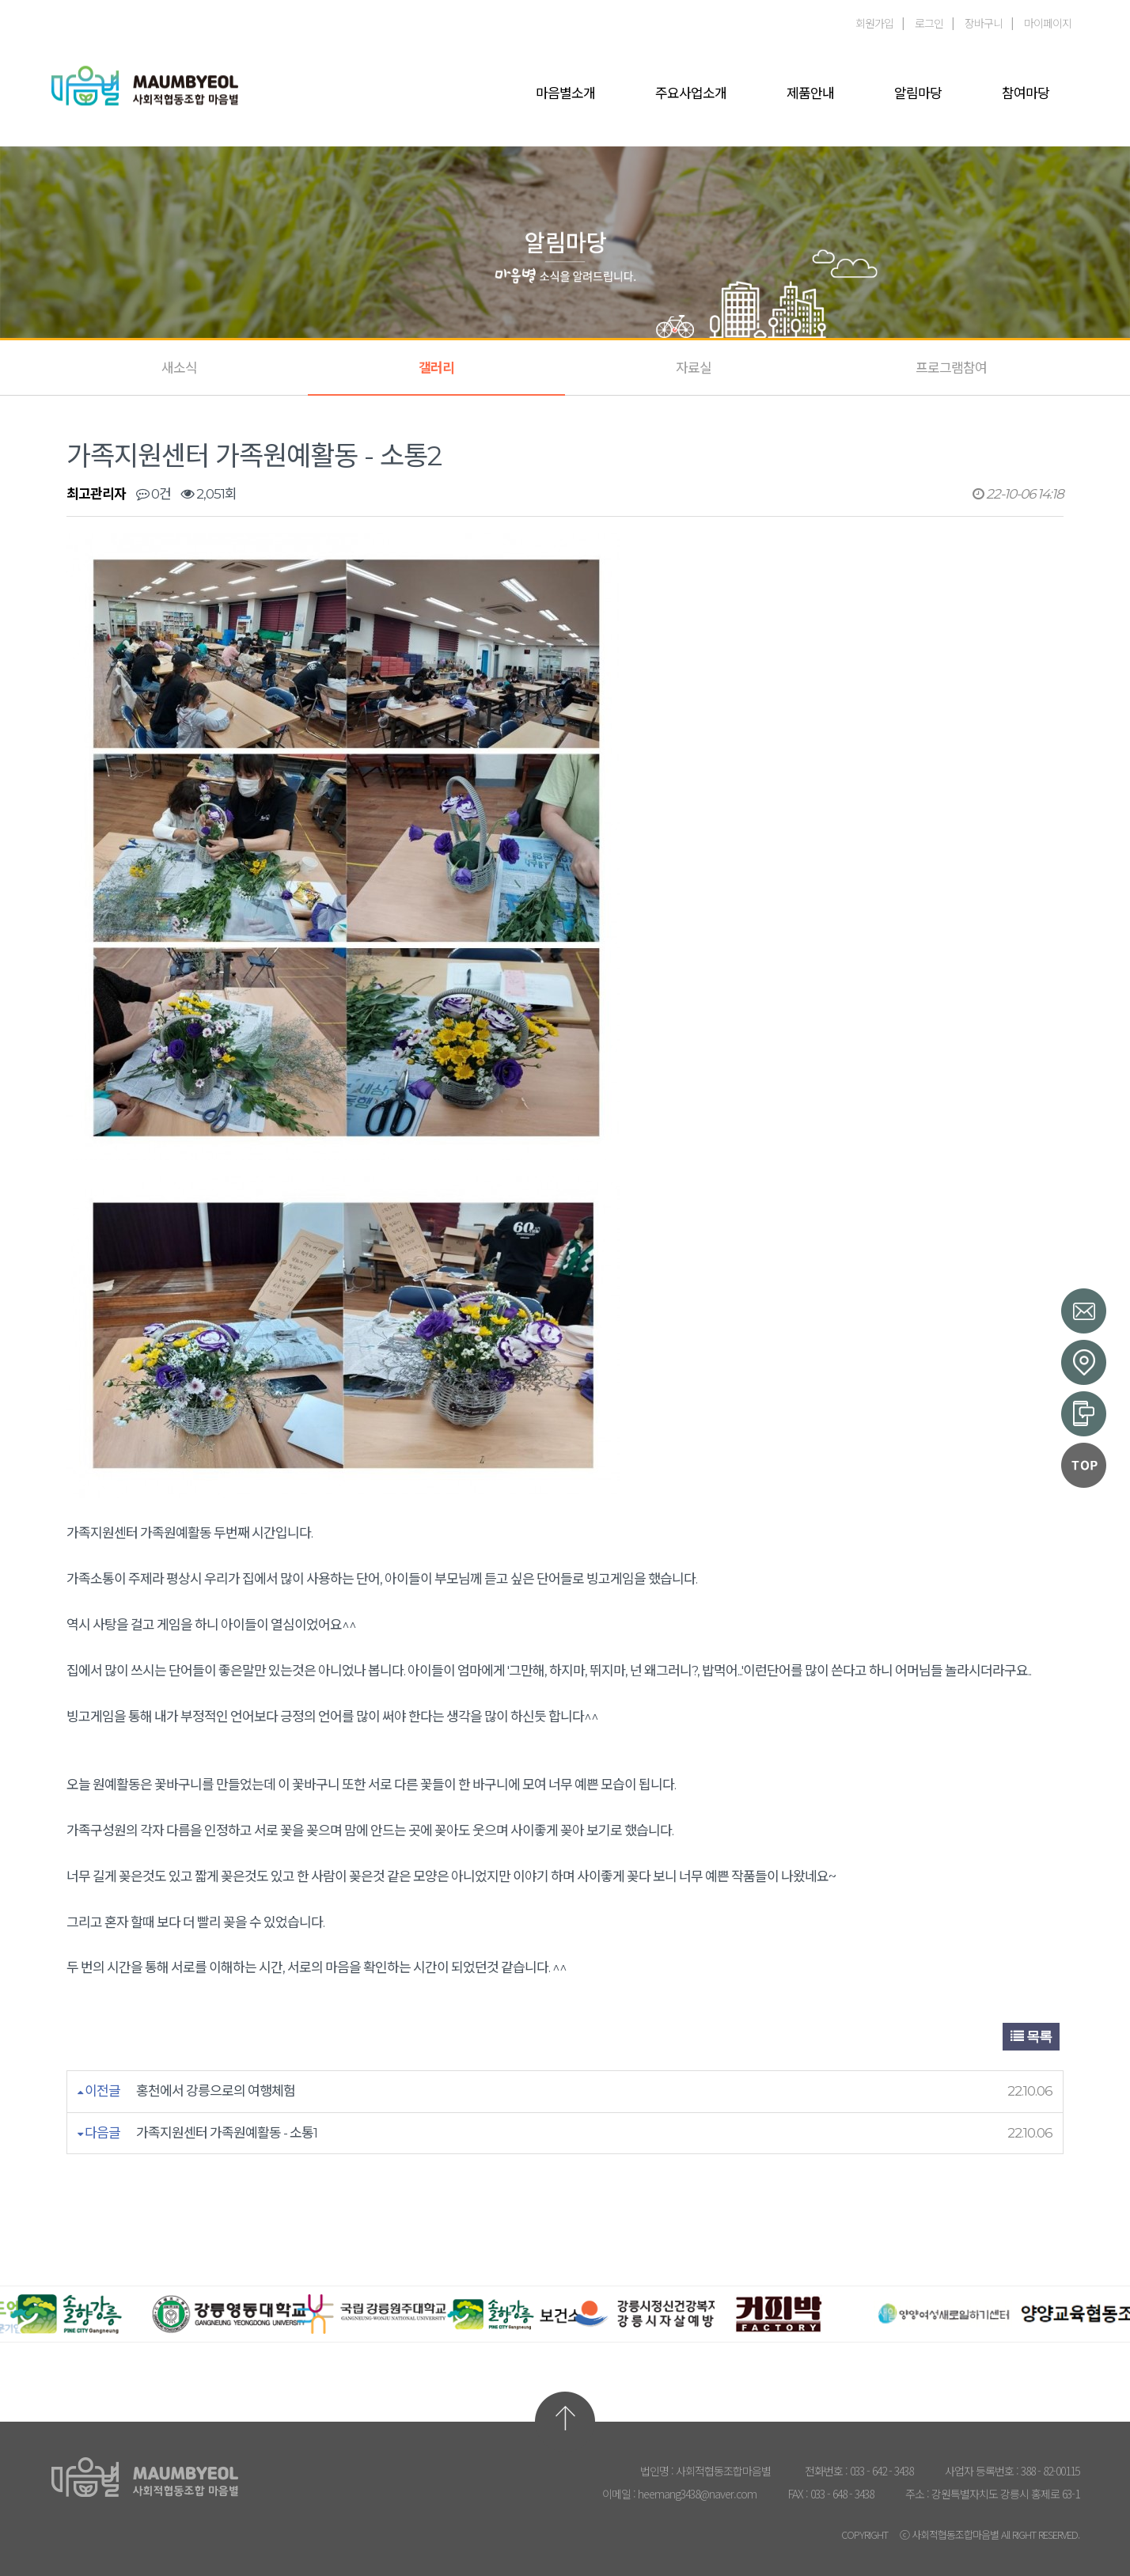  Describe the element at coordinates (810, 93) in the screenshot. I see `제품안내` at that location.